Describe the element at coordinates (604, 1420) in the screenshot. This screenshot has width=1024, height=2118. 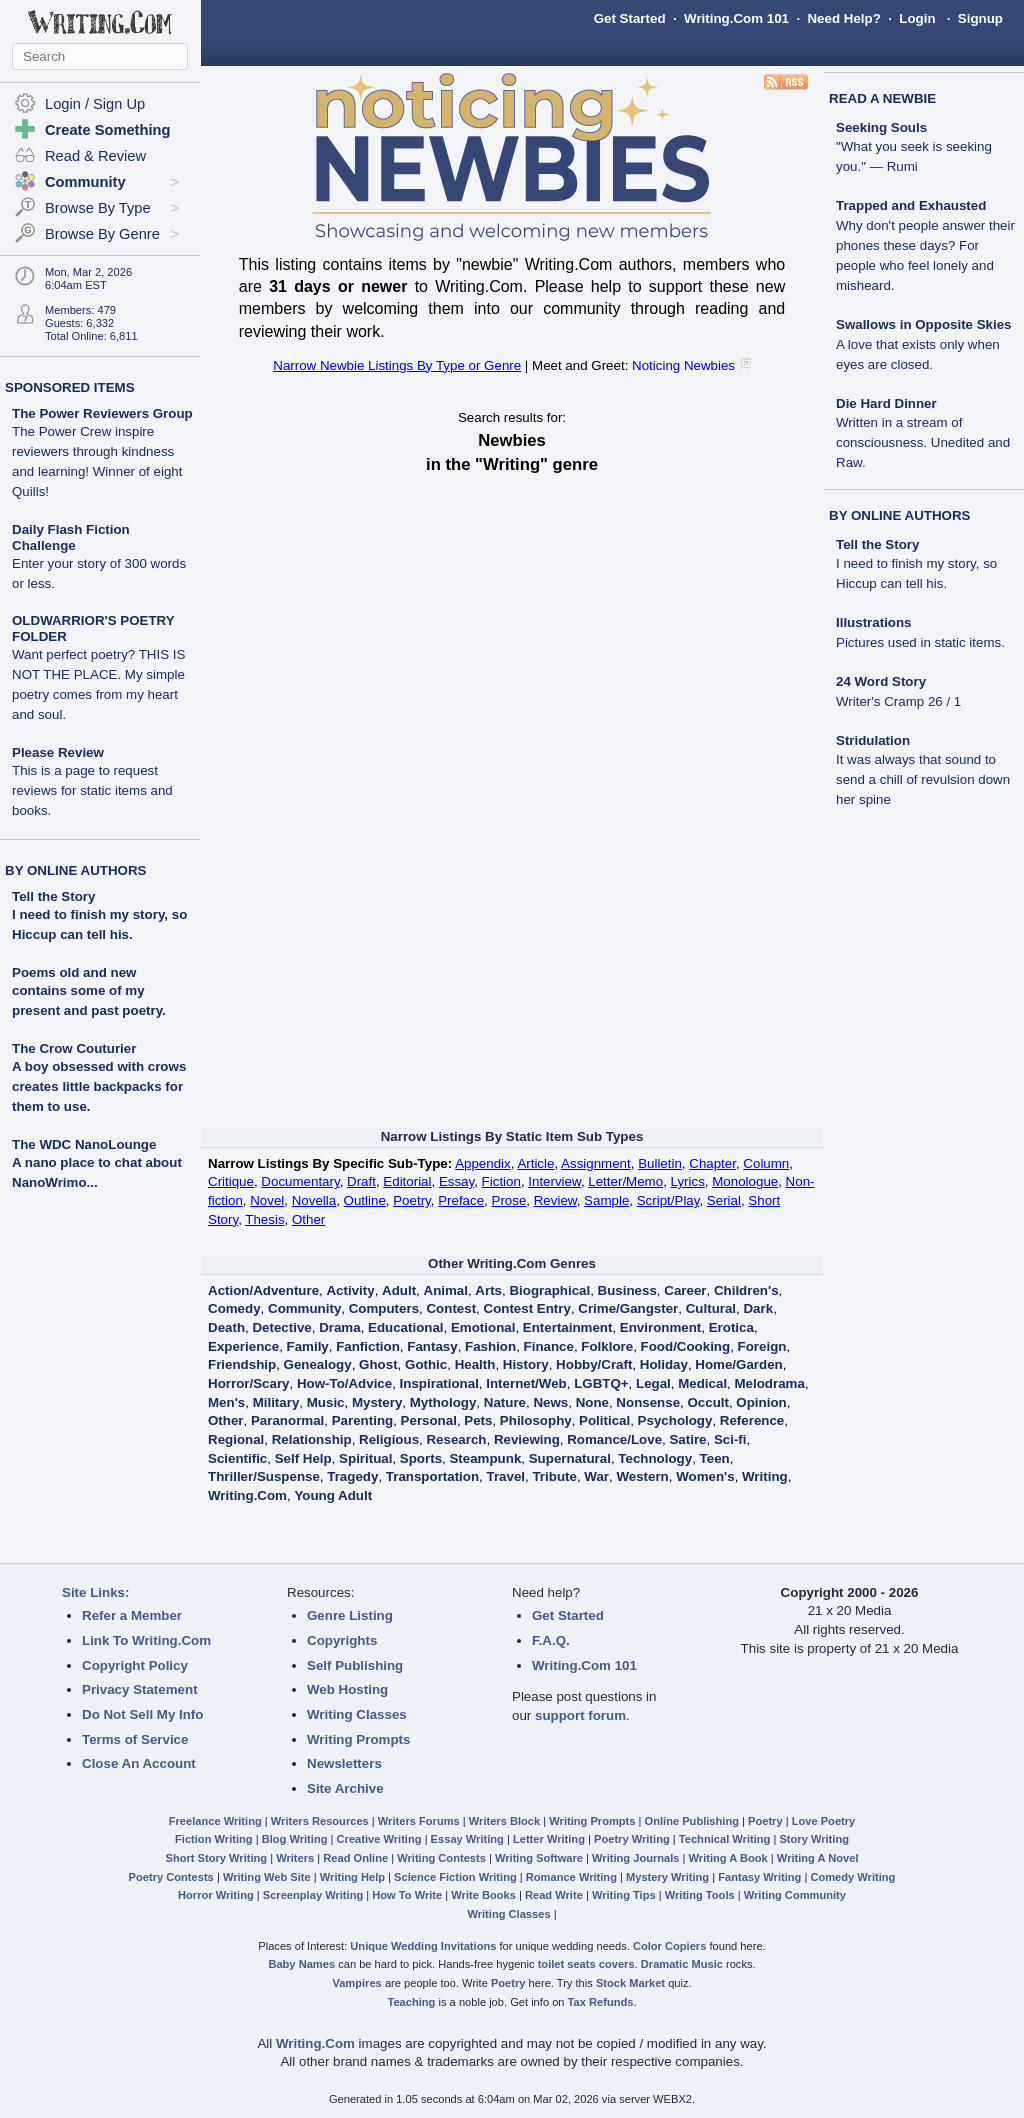
I see `Political` at that location.